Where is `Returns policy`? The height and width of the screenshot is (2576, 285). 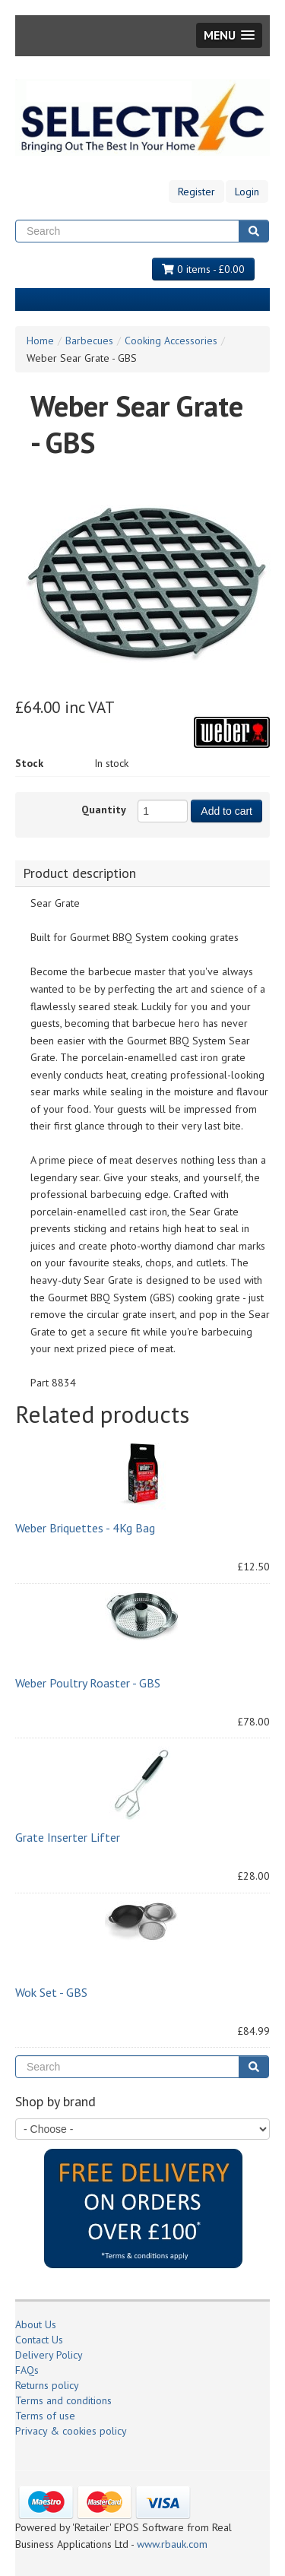
Returns policy is located at coordinates (47, 2385).